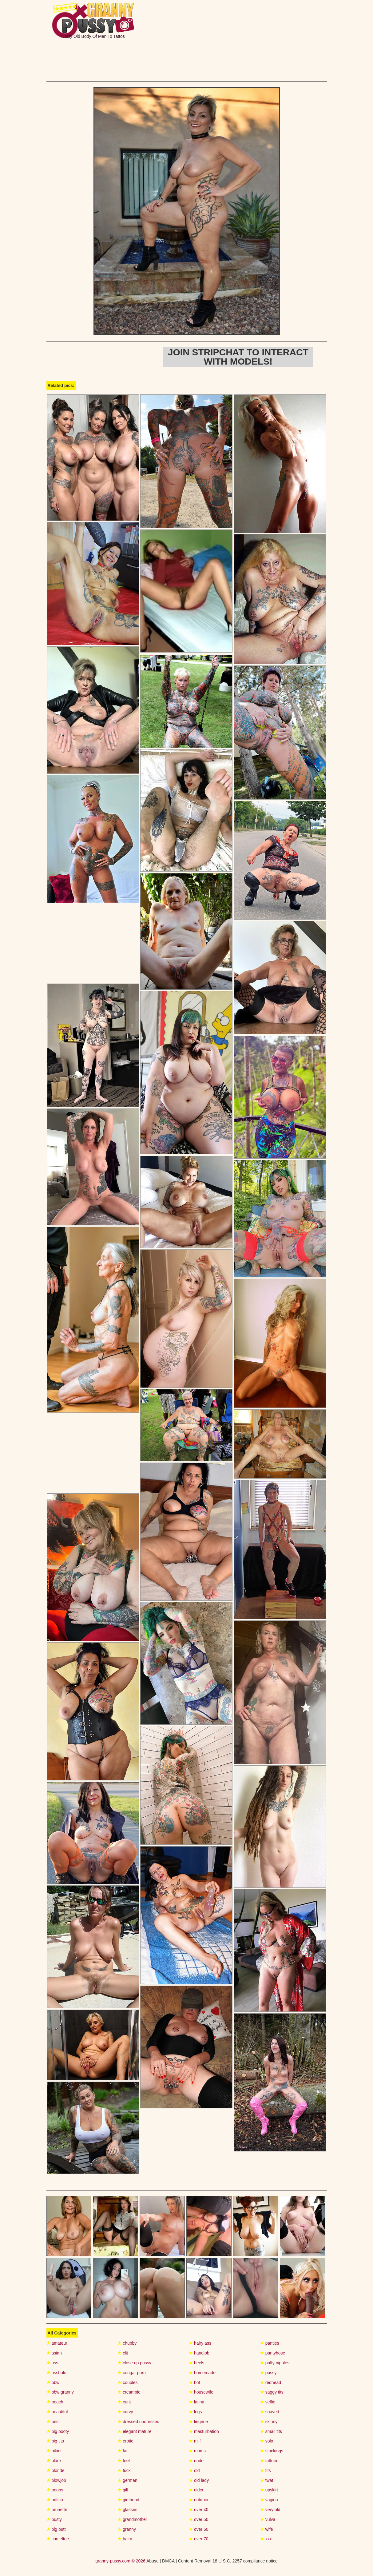 This screenshot has width=373, height=2576. I want to click on panties, so click(269, 2343).